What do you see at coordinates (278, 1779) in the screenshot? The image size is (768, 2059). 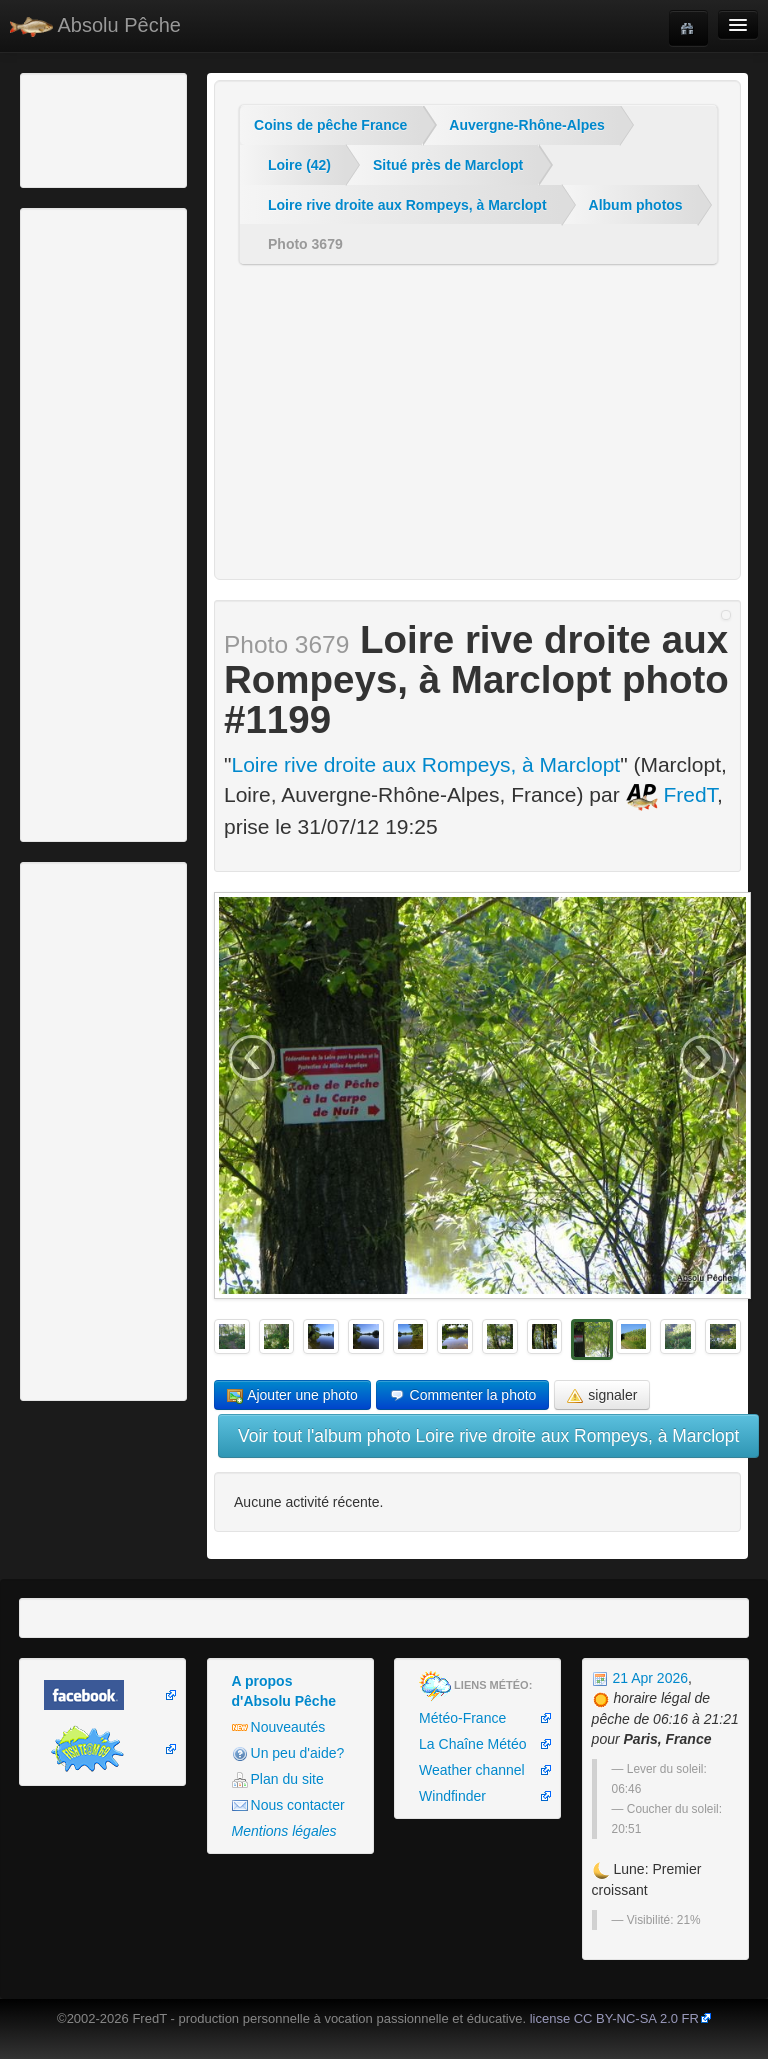 I see `Plan du site` at bounding box center [278, 1779].